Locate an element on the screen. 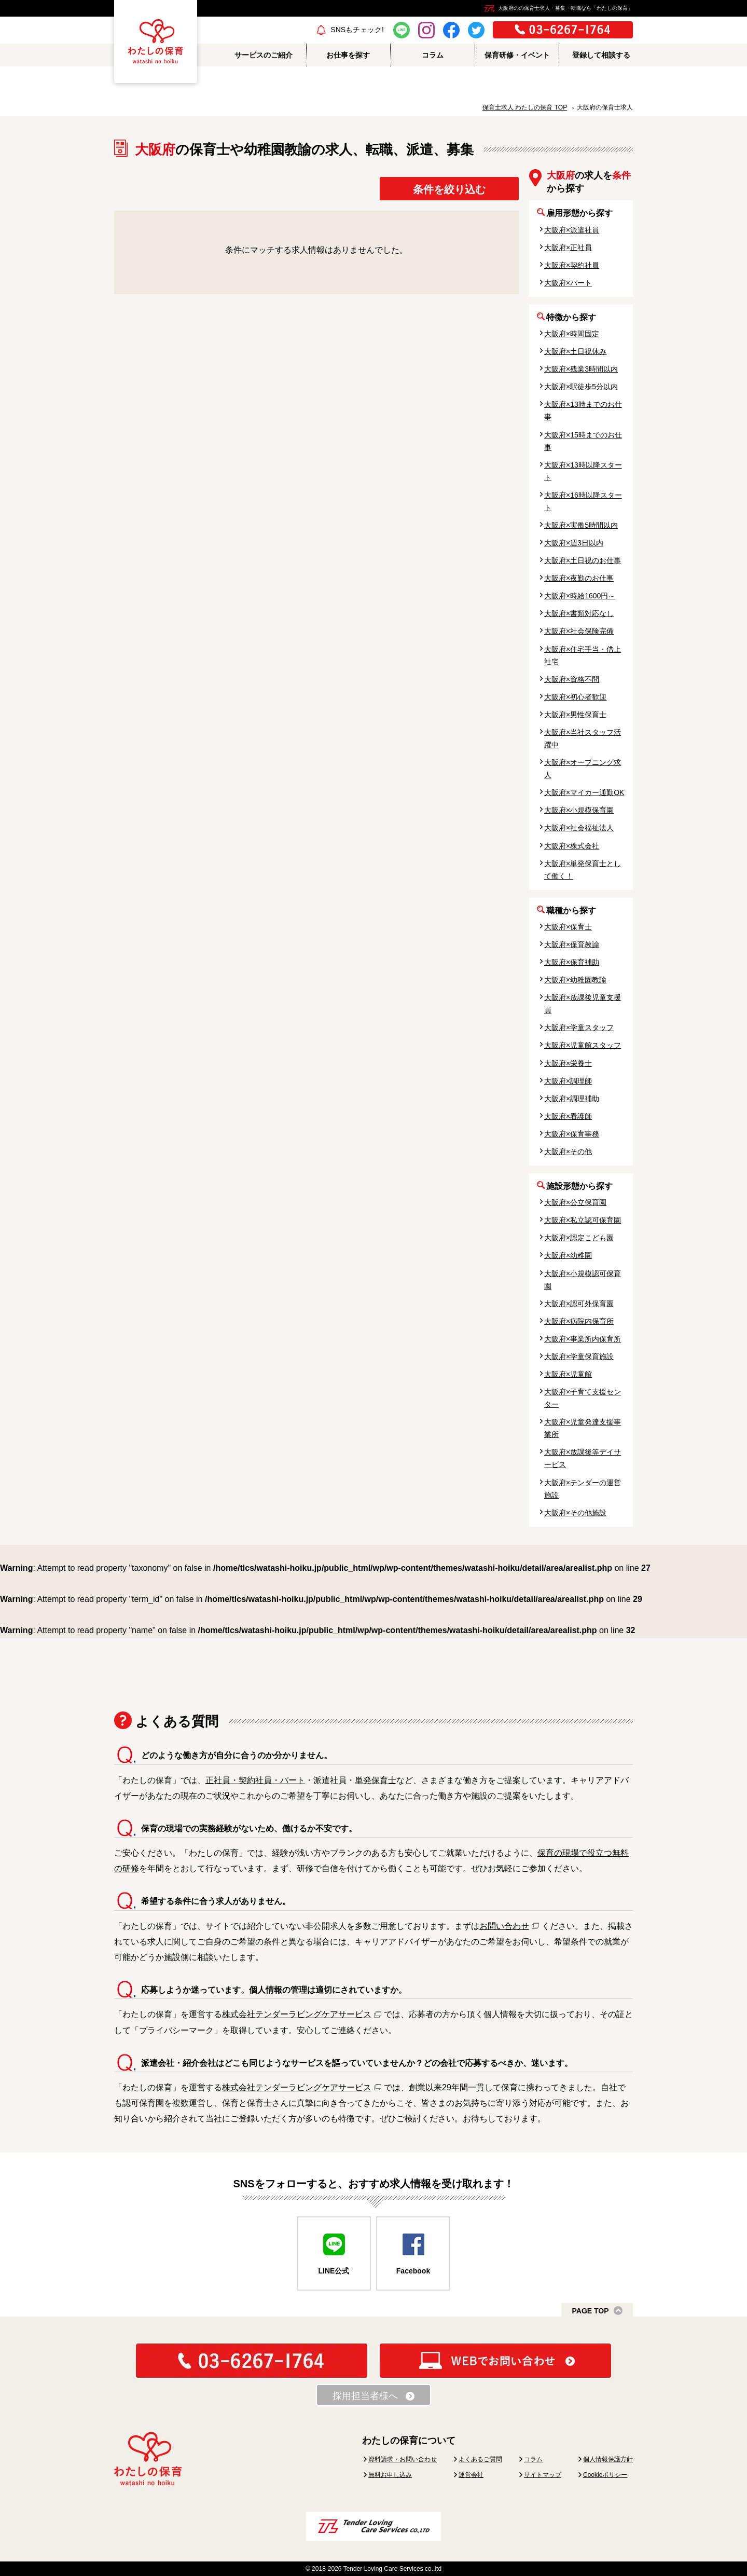 Image resolution: width=747 pixels, height=2576 pixels. 大阪府×土日祝のお仕事 is located at coordinates (582, 560).